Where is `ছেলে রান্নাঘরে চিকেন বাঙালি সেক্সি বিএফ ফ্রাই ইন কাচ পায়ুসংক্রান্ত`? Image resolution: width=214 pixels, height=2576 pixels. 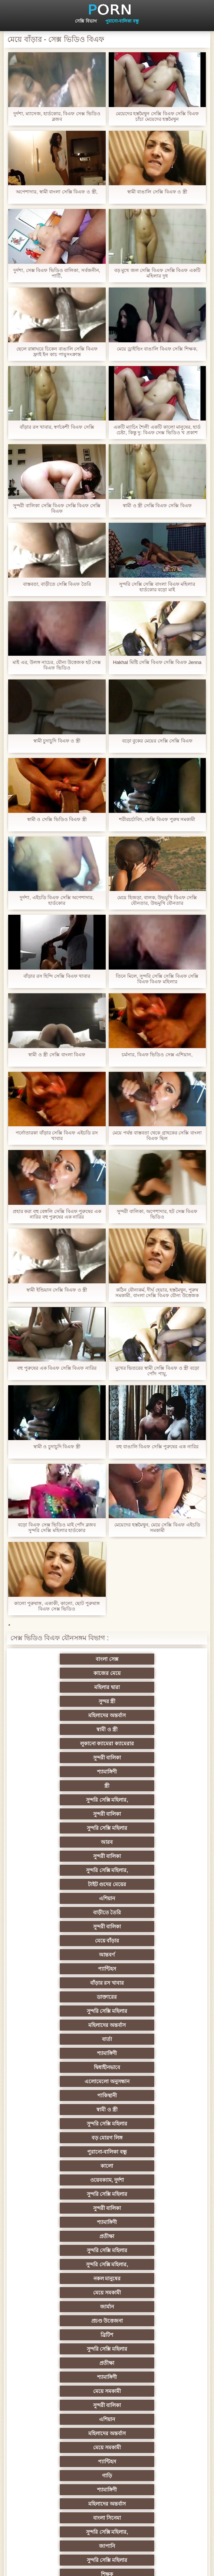
ছেলে রান্নাঘরে চিকেন বাঙালি সেক্সি বিএফ ফ্রাই ইন কাচ পায়ুসংক্রান্ত is located at coordinates (57, 351).